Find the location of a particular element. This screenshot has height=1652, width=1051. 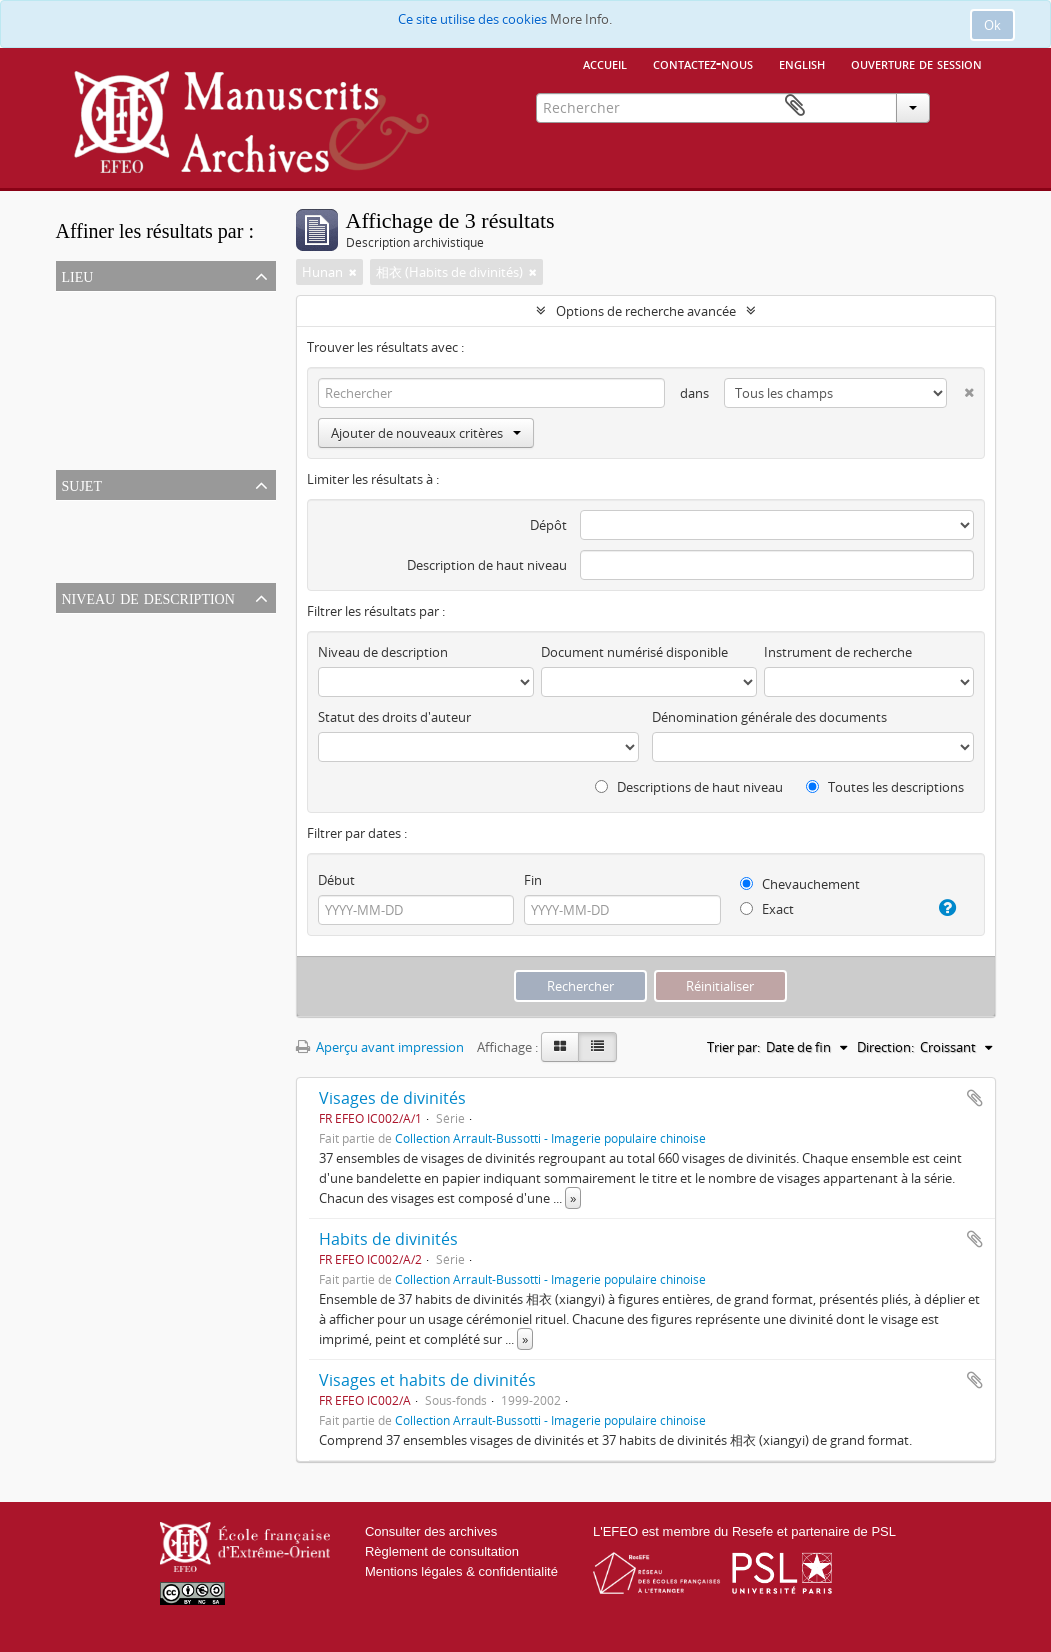

Sujet is located at coordinates (82, 484).